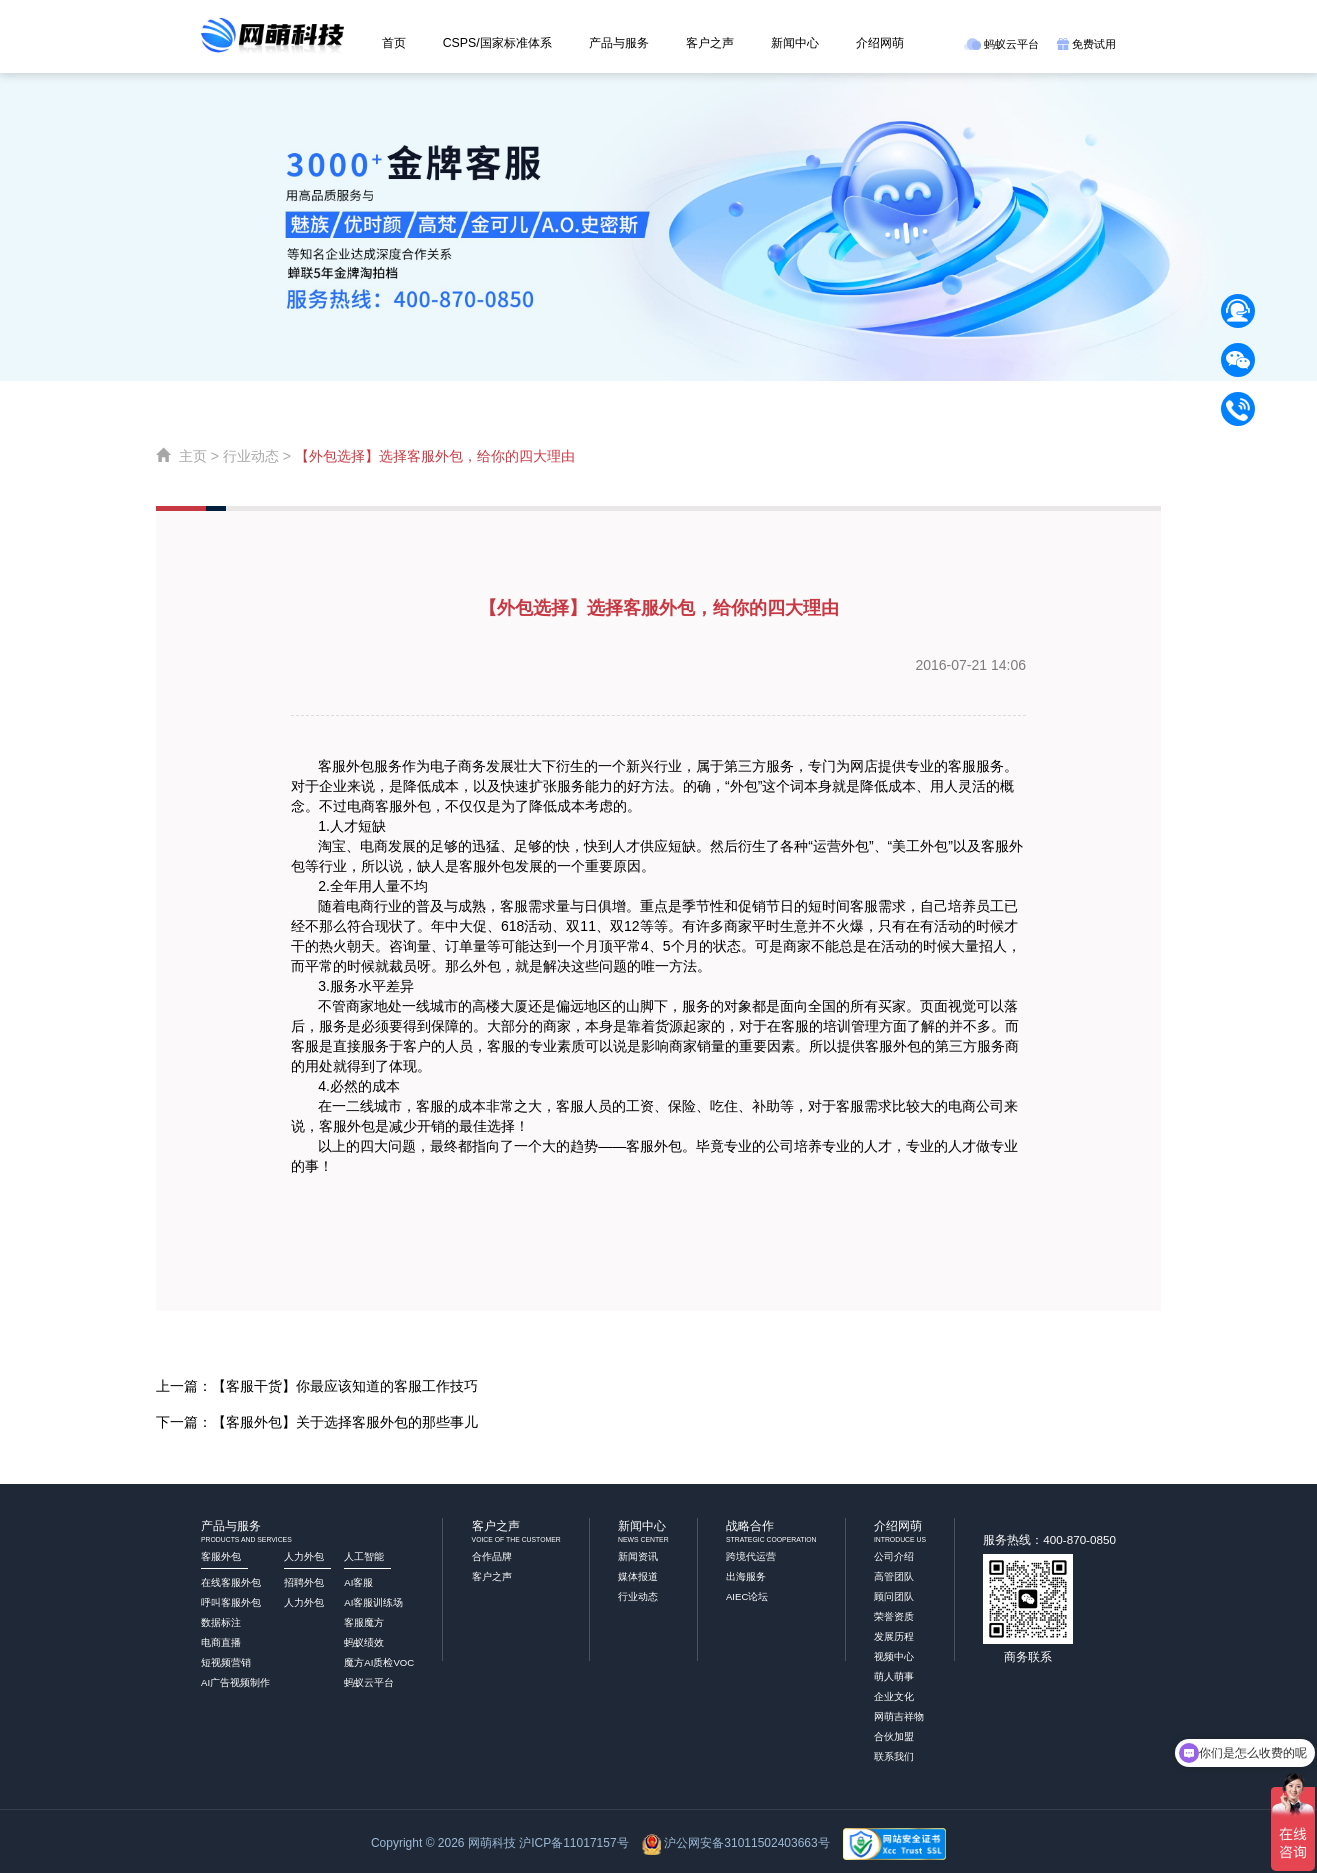 The image size is (1317, 1873). What do you see at coordinates (880, 43) in the screenshot?
I see `介绍网萌` at bounding box center [880, 43].